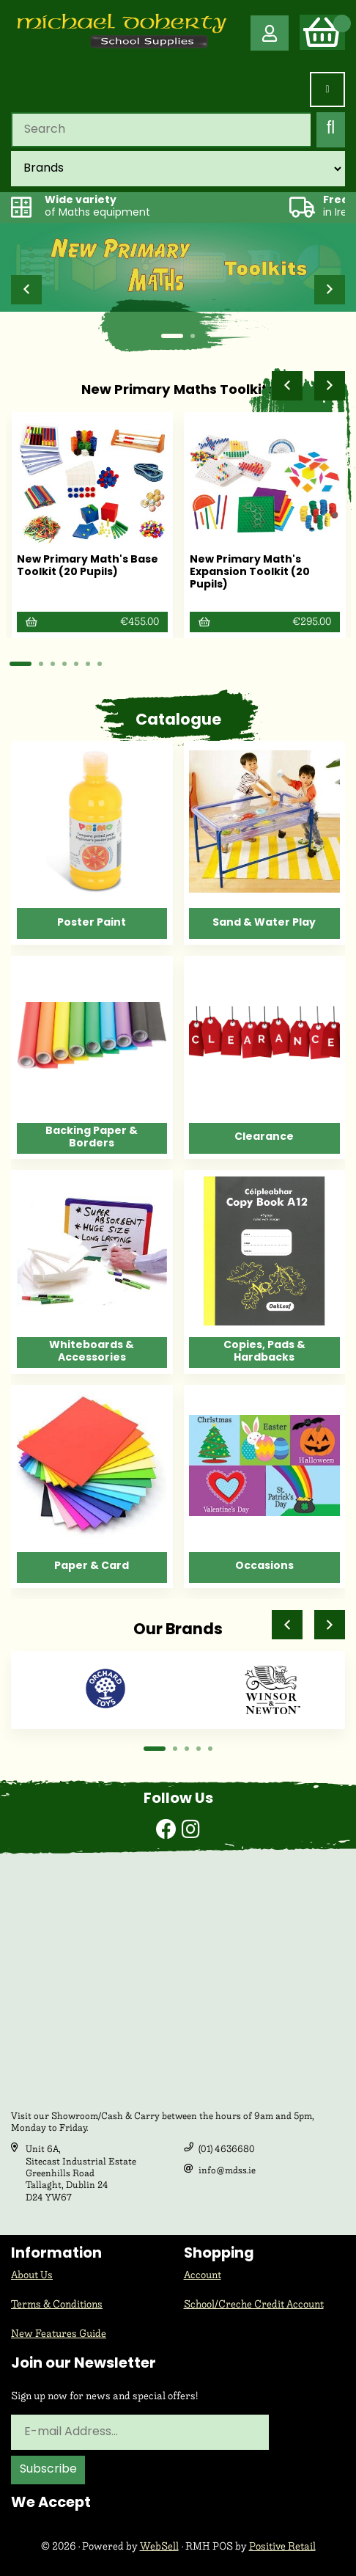 Image resolution: width=356 pixels, height=2576 pixels. What do you see at coordinates (330, 129) in the screenshot?
I see `[Submit Search]` at bounding box center [330, 129].